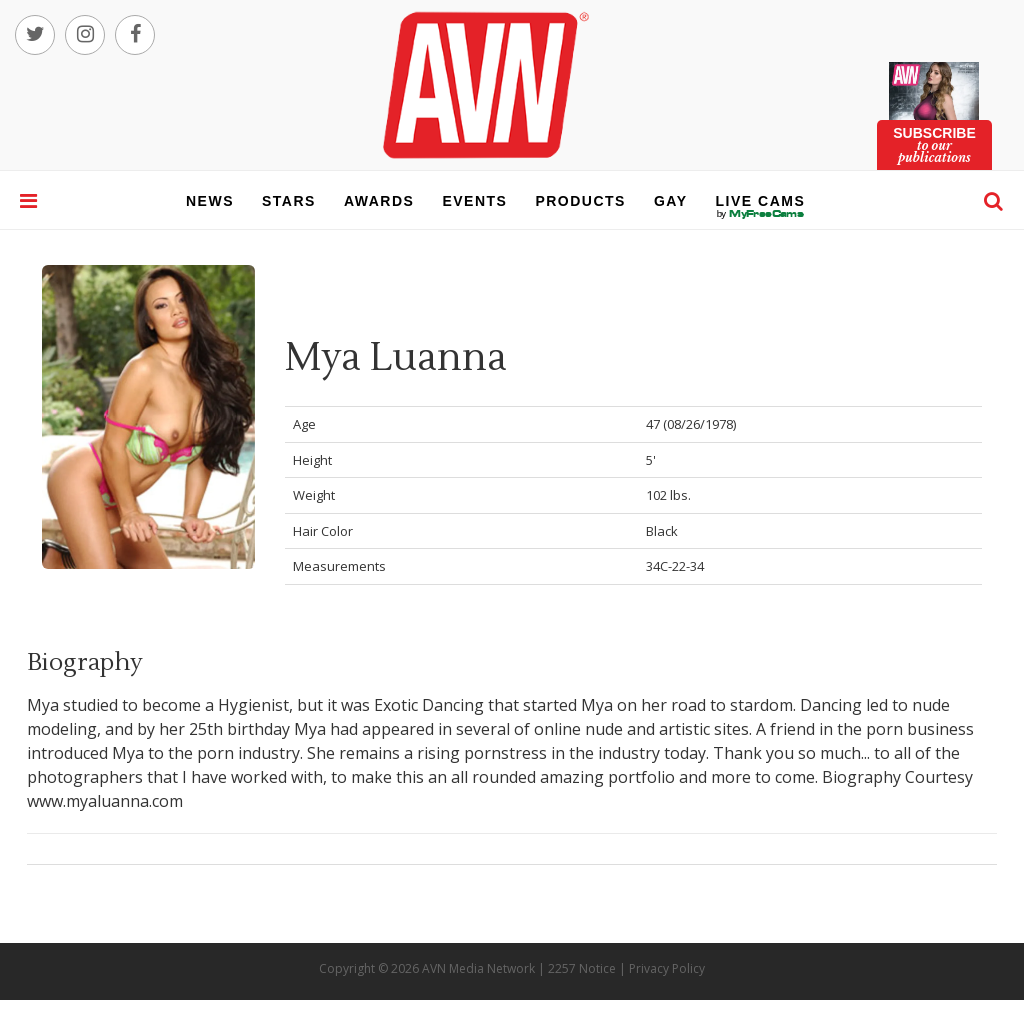  Describe the element at coordinates (761, 214) in the screenshot. I see `live cams` at that location.